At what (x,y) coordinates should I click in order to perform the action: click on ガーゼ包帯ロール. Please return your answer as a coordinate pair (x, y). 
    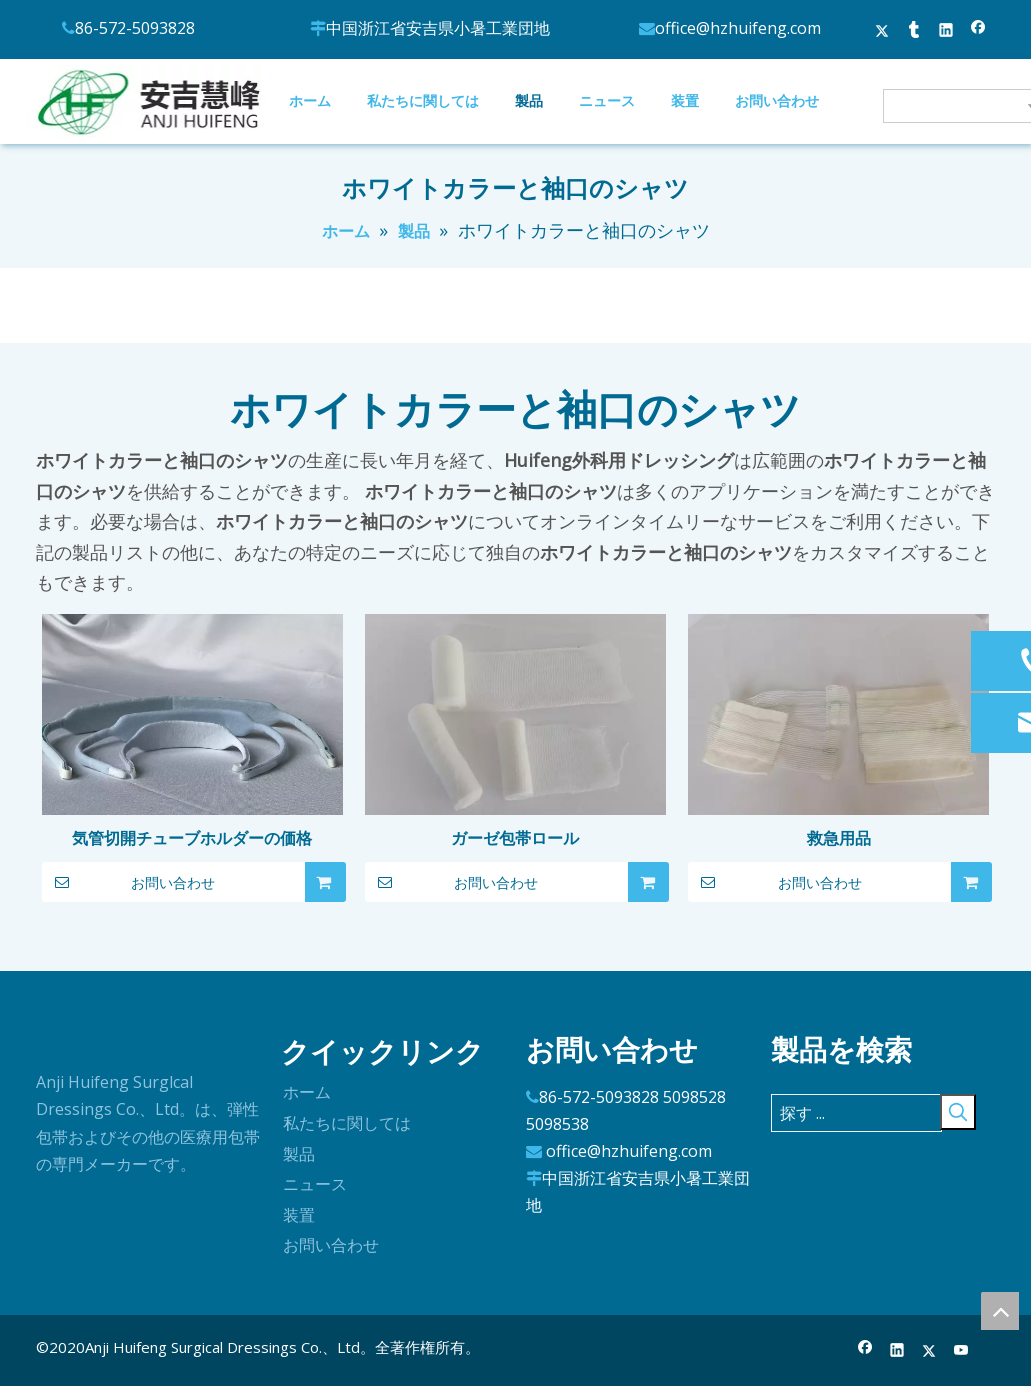
    Looking at the image, I should click on (515, 838).